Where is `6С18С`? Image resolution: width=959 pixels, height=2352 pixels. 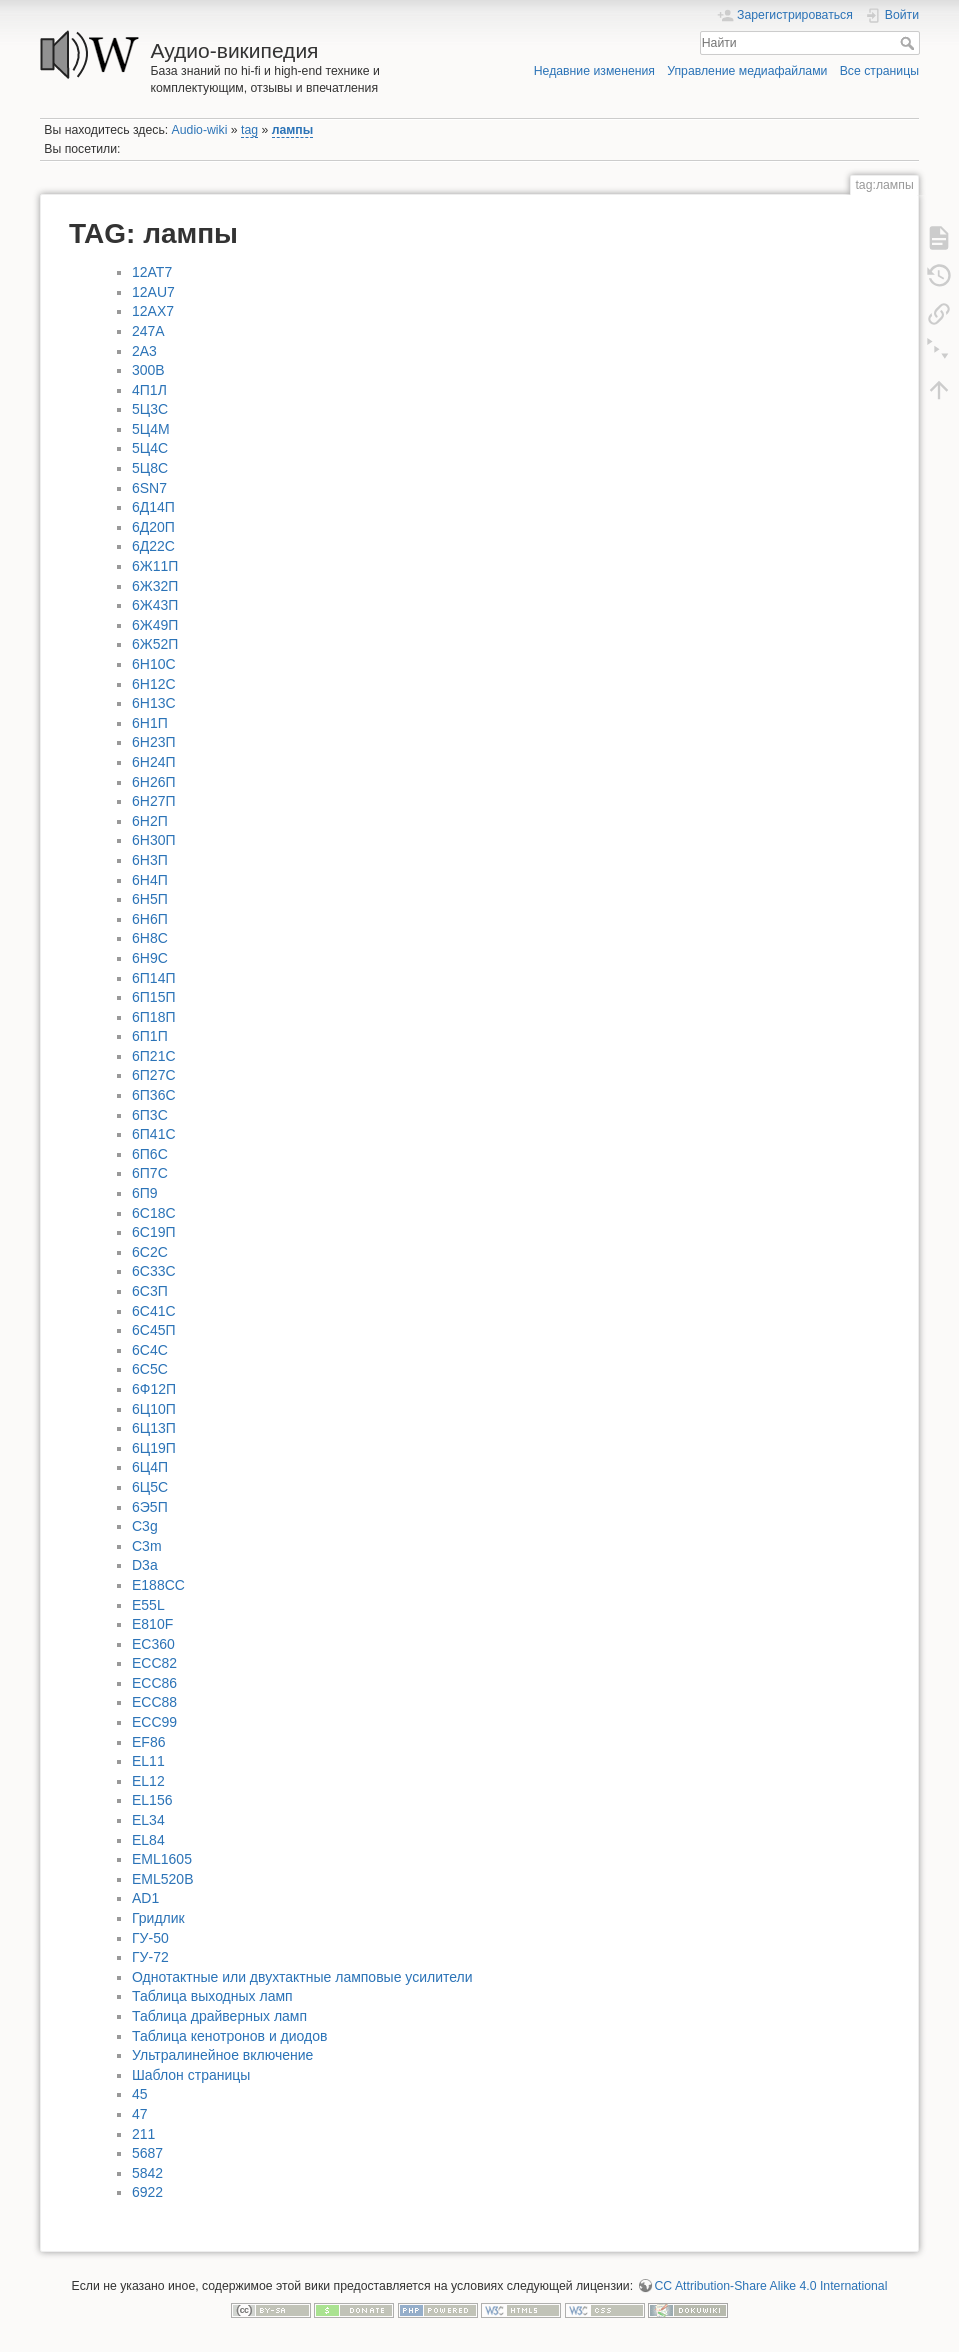
6С18С is located at coordinates (154, 1213).